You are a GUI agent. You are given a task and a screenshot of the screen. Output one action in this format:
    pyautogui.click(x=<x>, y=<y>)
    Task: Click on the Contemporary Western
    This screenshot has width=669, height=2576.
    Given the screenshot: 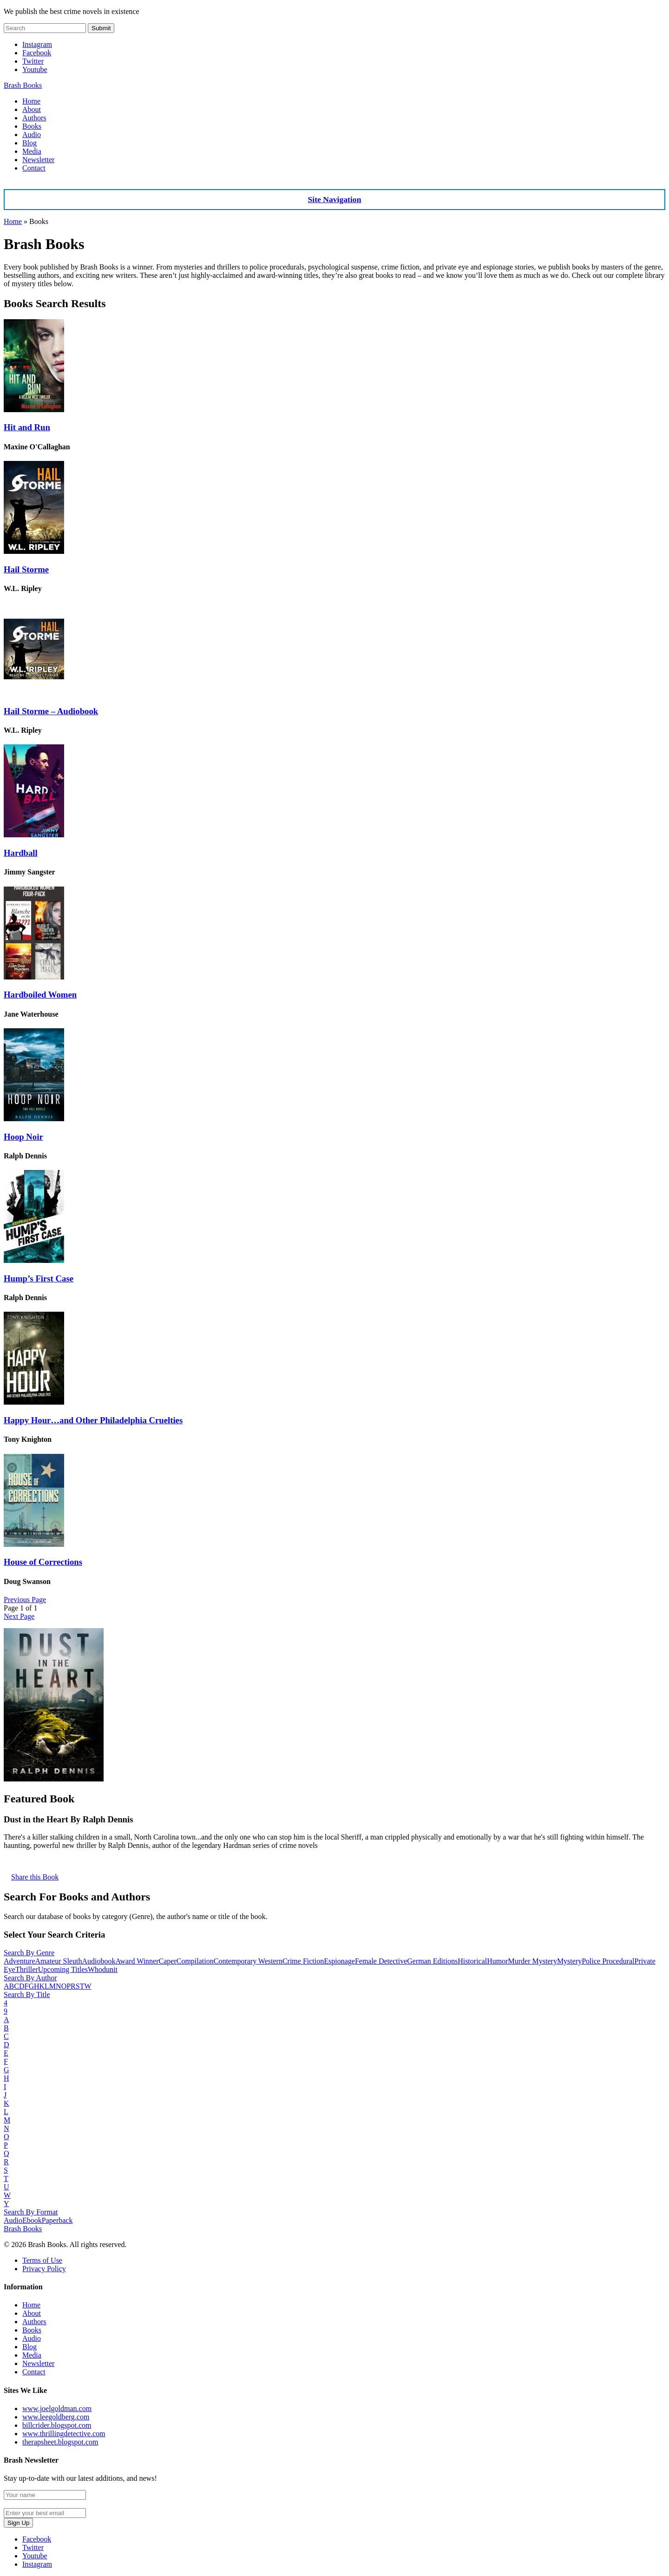 What is the action you would take?
    pyautogui.click(x=248, y=1961)
    